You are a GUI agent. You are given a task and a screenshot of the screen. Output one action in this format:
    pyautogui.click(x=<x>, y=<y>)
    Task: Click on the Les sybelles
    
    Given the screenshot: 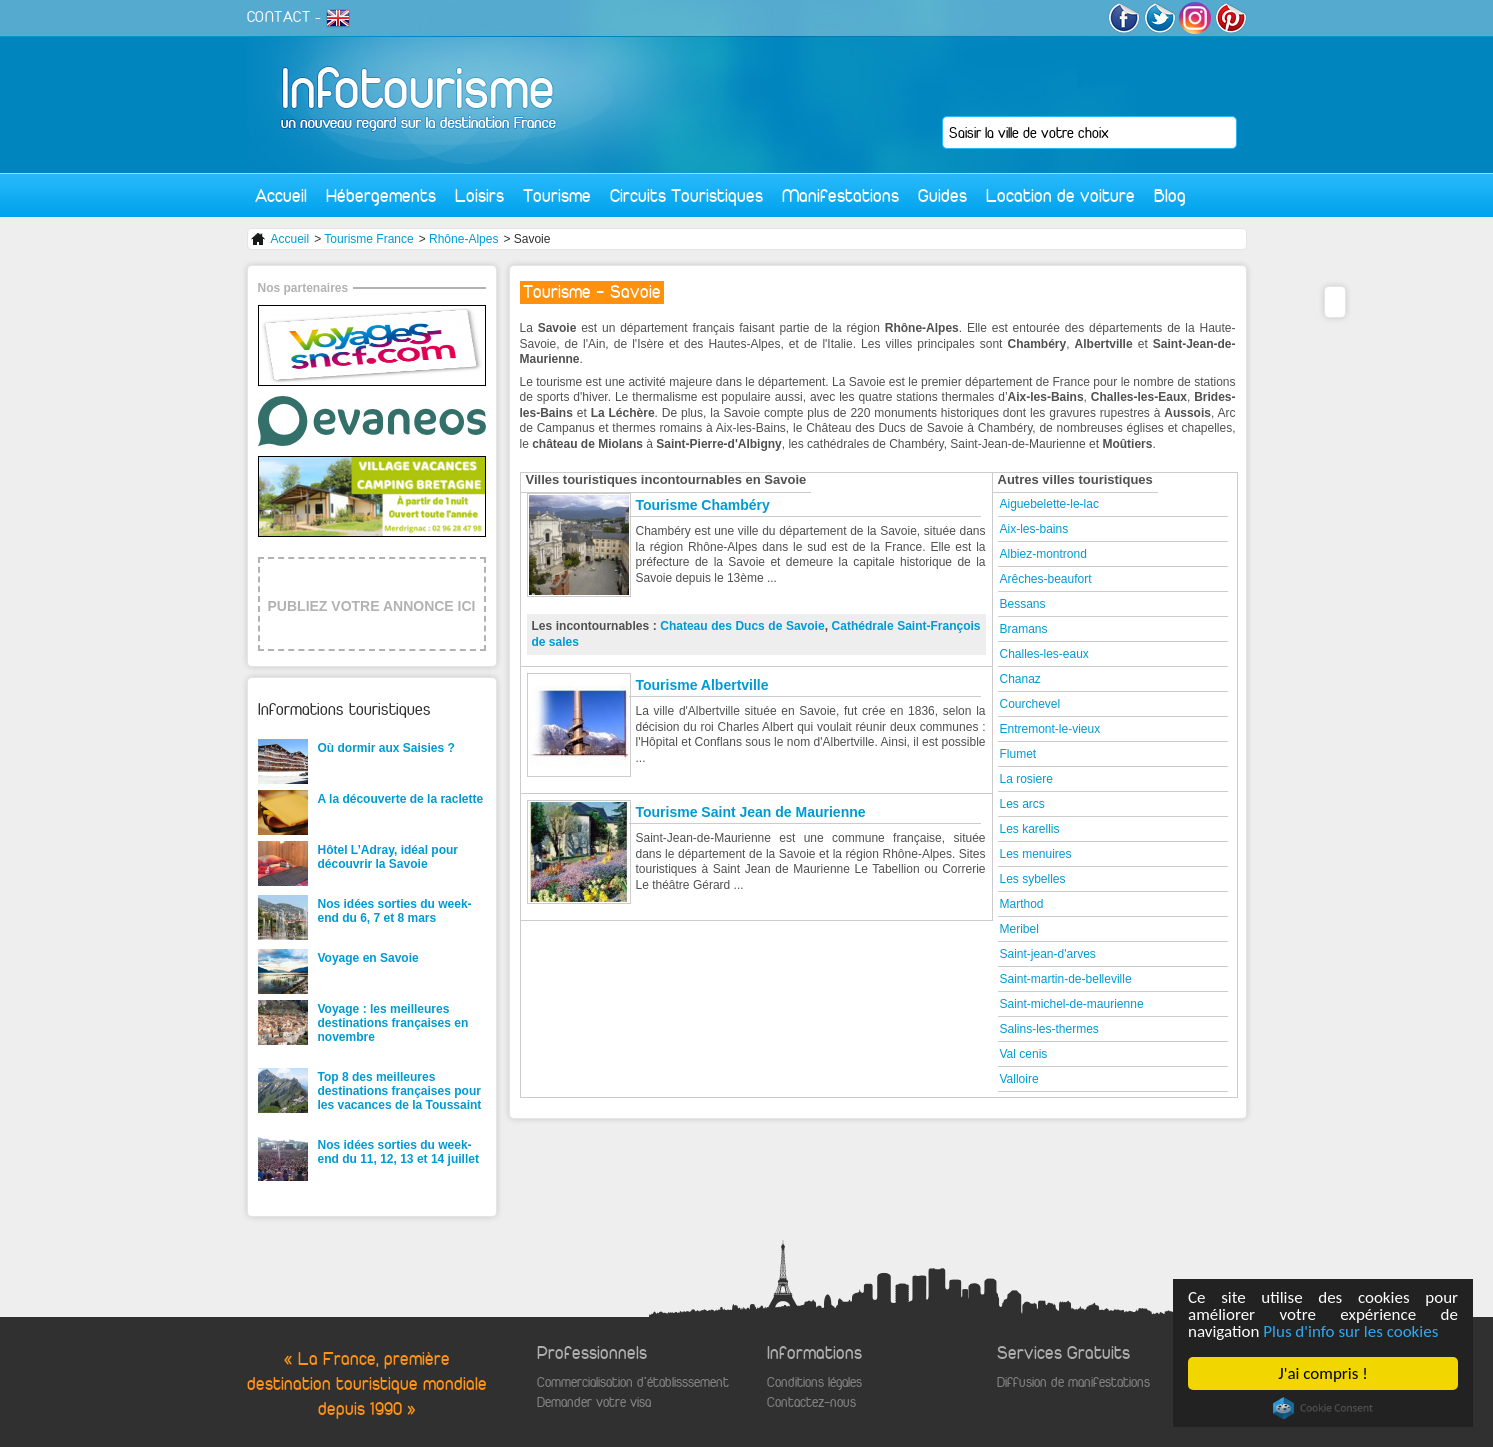 What is the action you would take?
    pyautogui.click(x=1033, y=879)
    